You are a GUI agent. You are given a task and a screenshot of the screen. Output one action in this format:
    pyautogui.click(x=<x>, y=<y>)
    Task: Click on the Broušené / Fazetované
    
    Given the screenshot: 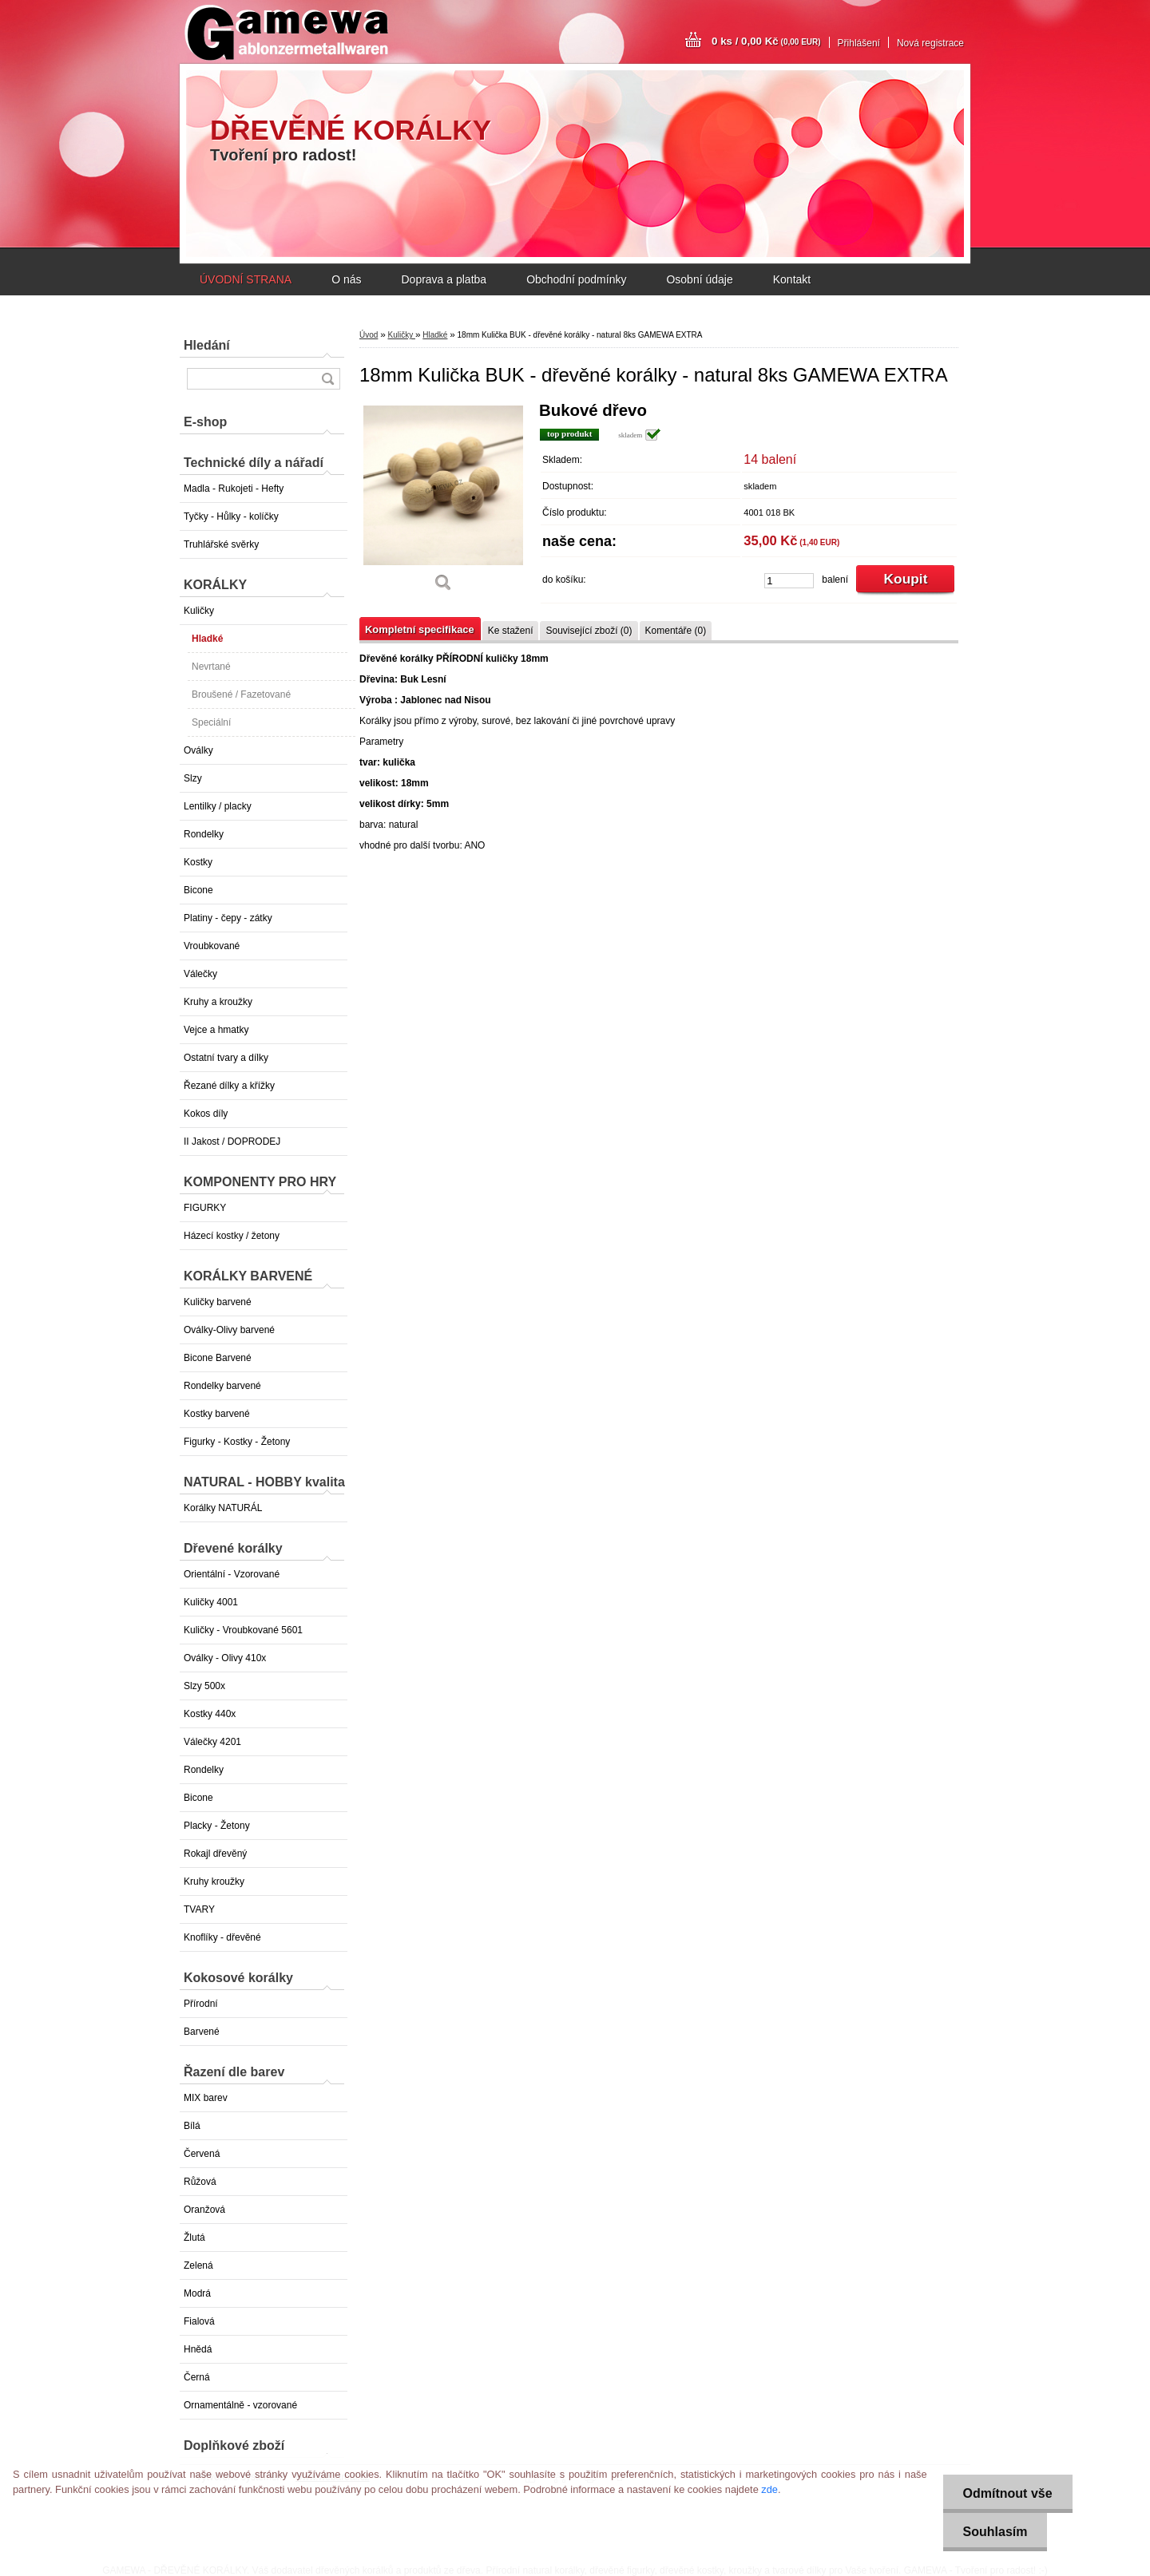 What is the action you would take?
    pyautogui.click(x=241, y=694)
    